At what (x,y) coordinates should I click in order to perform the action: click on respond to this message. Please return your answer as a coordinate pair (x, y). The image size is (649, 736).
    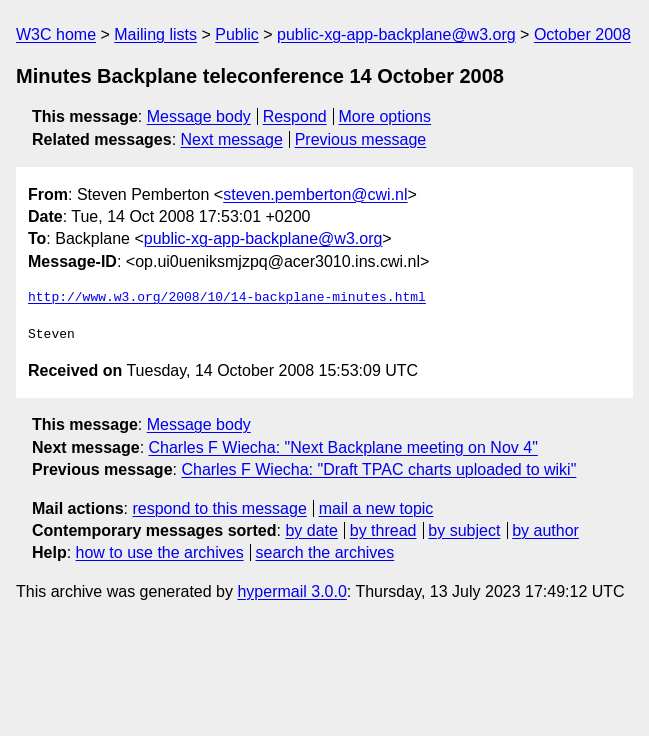
    Looking at the image, I should click on (219, 508).